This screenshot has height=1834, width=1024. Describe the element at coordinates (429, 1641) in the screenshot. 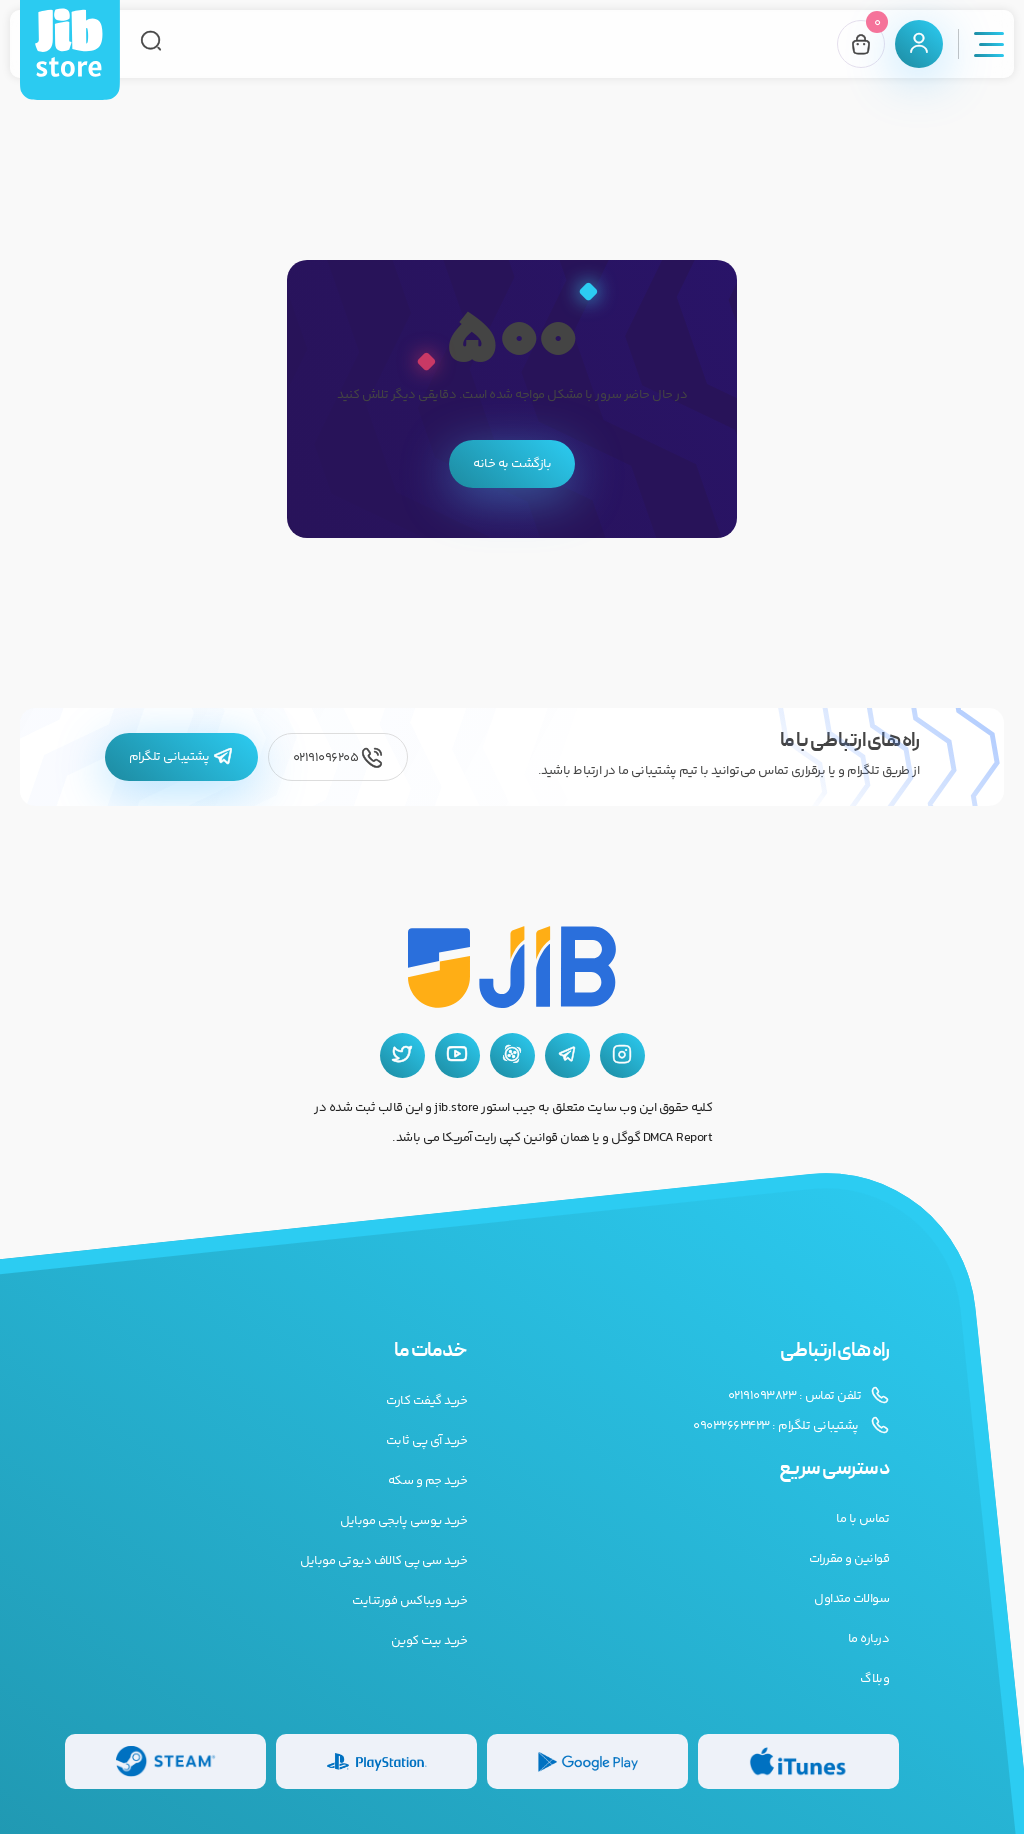

I see `خرید بیت کوین` at that location.